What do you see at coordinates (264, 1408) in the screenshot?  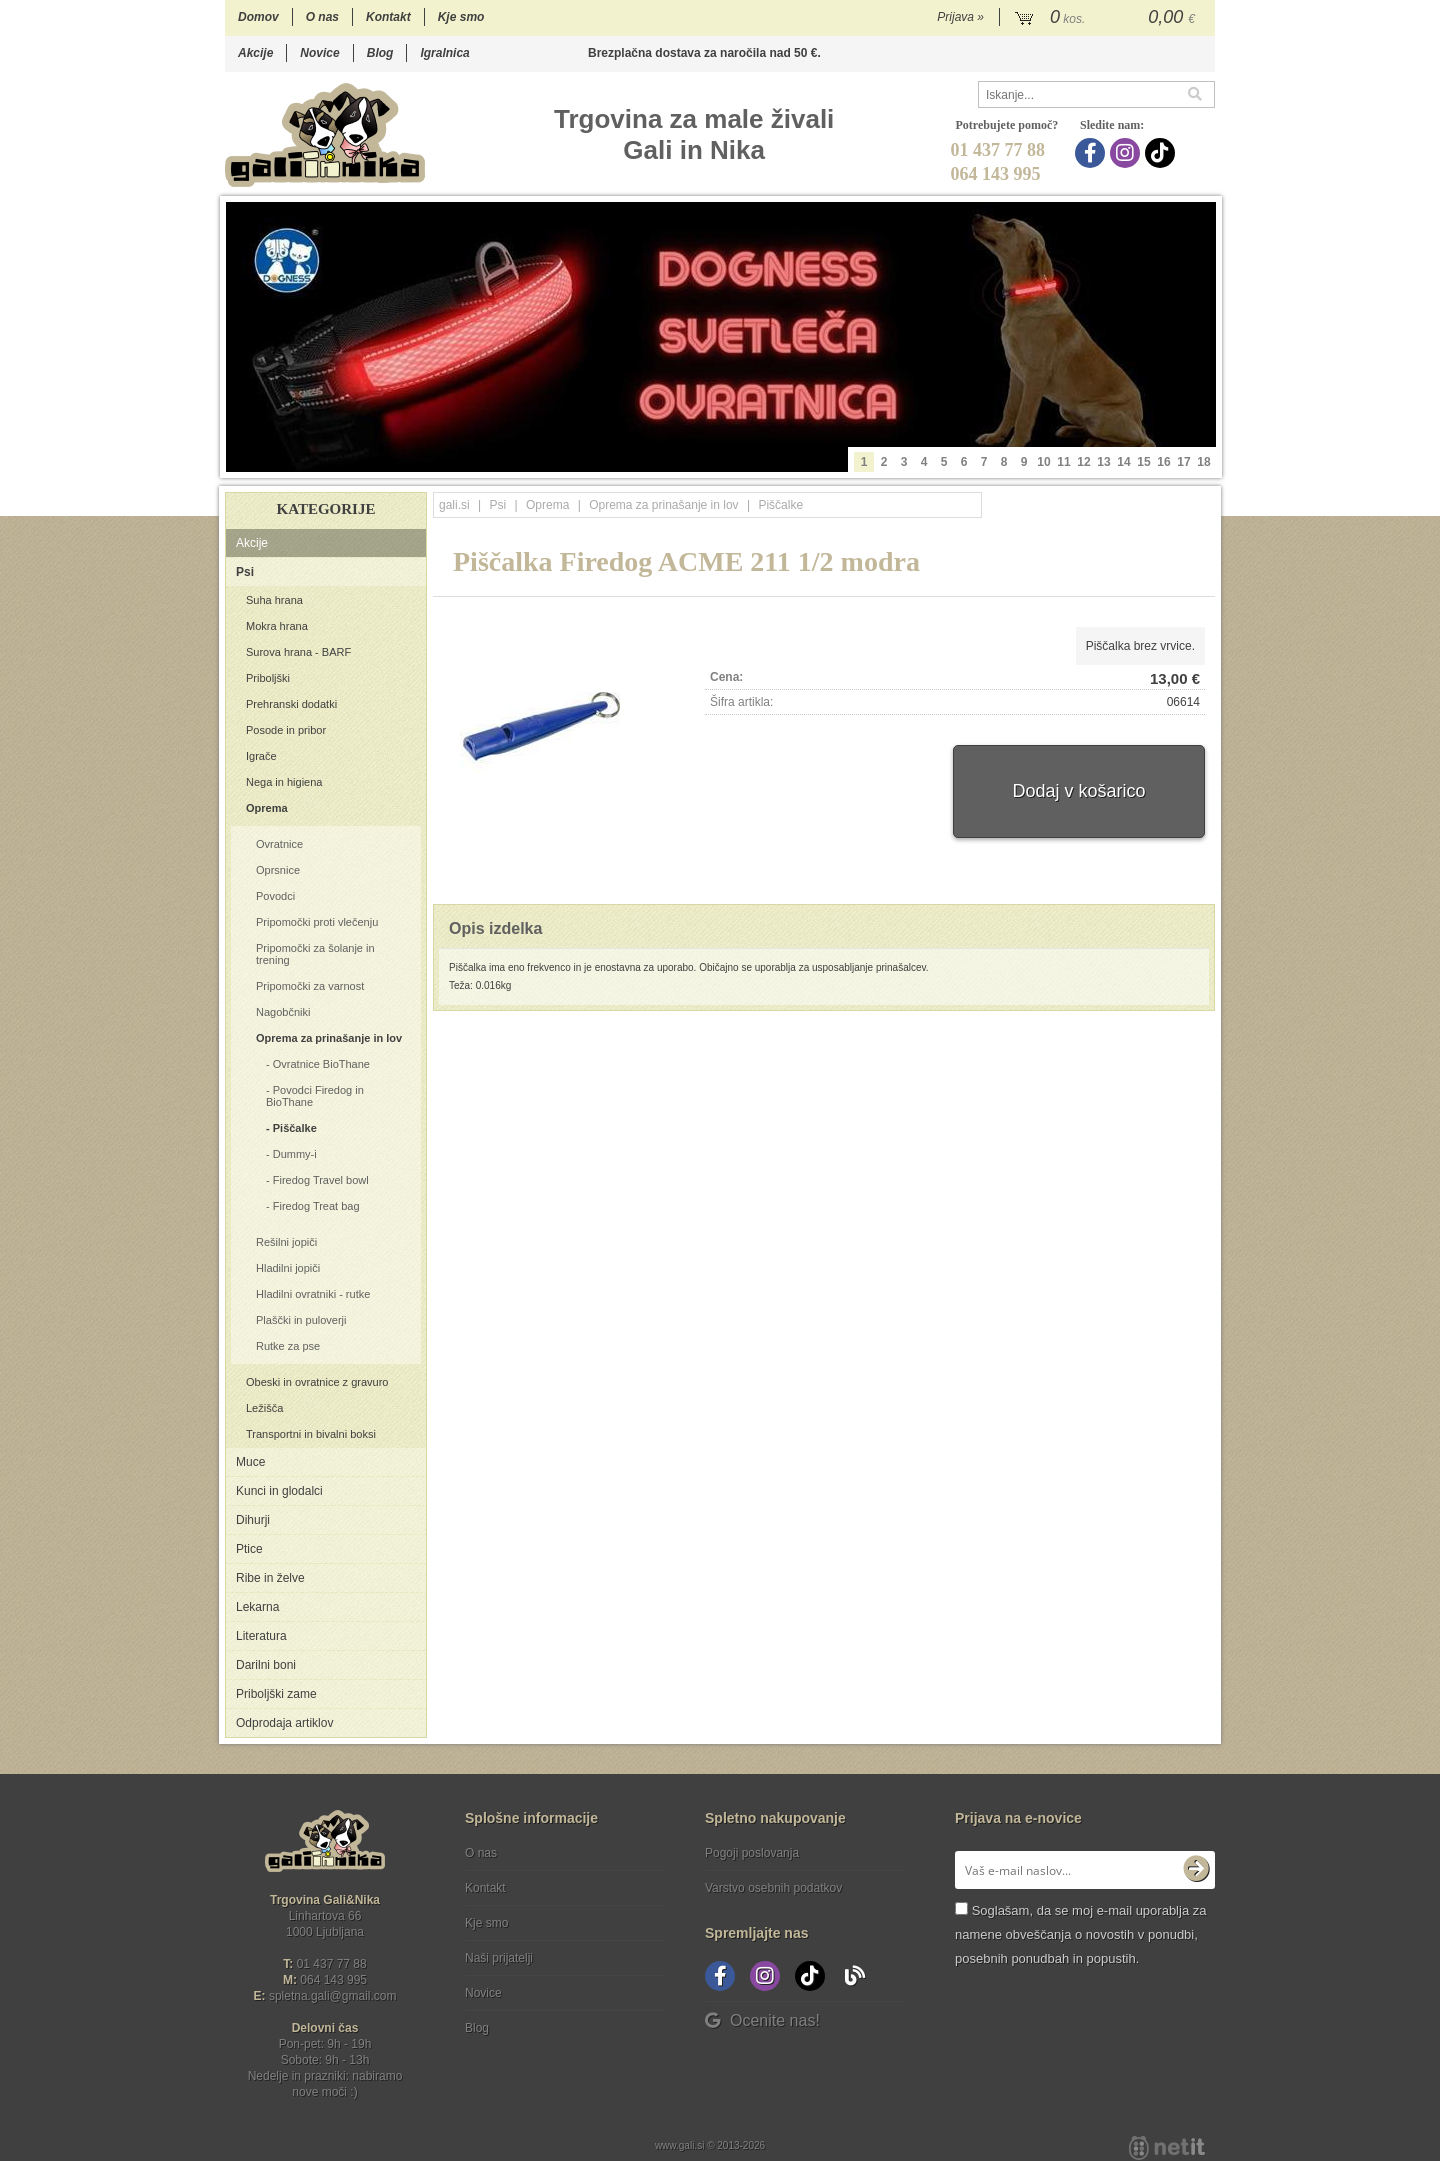 I see `Ležišča` at bounding box center [264, 1408].